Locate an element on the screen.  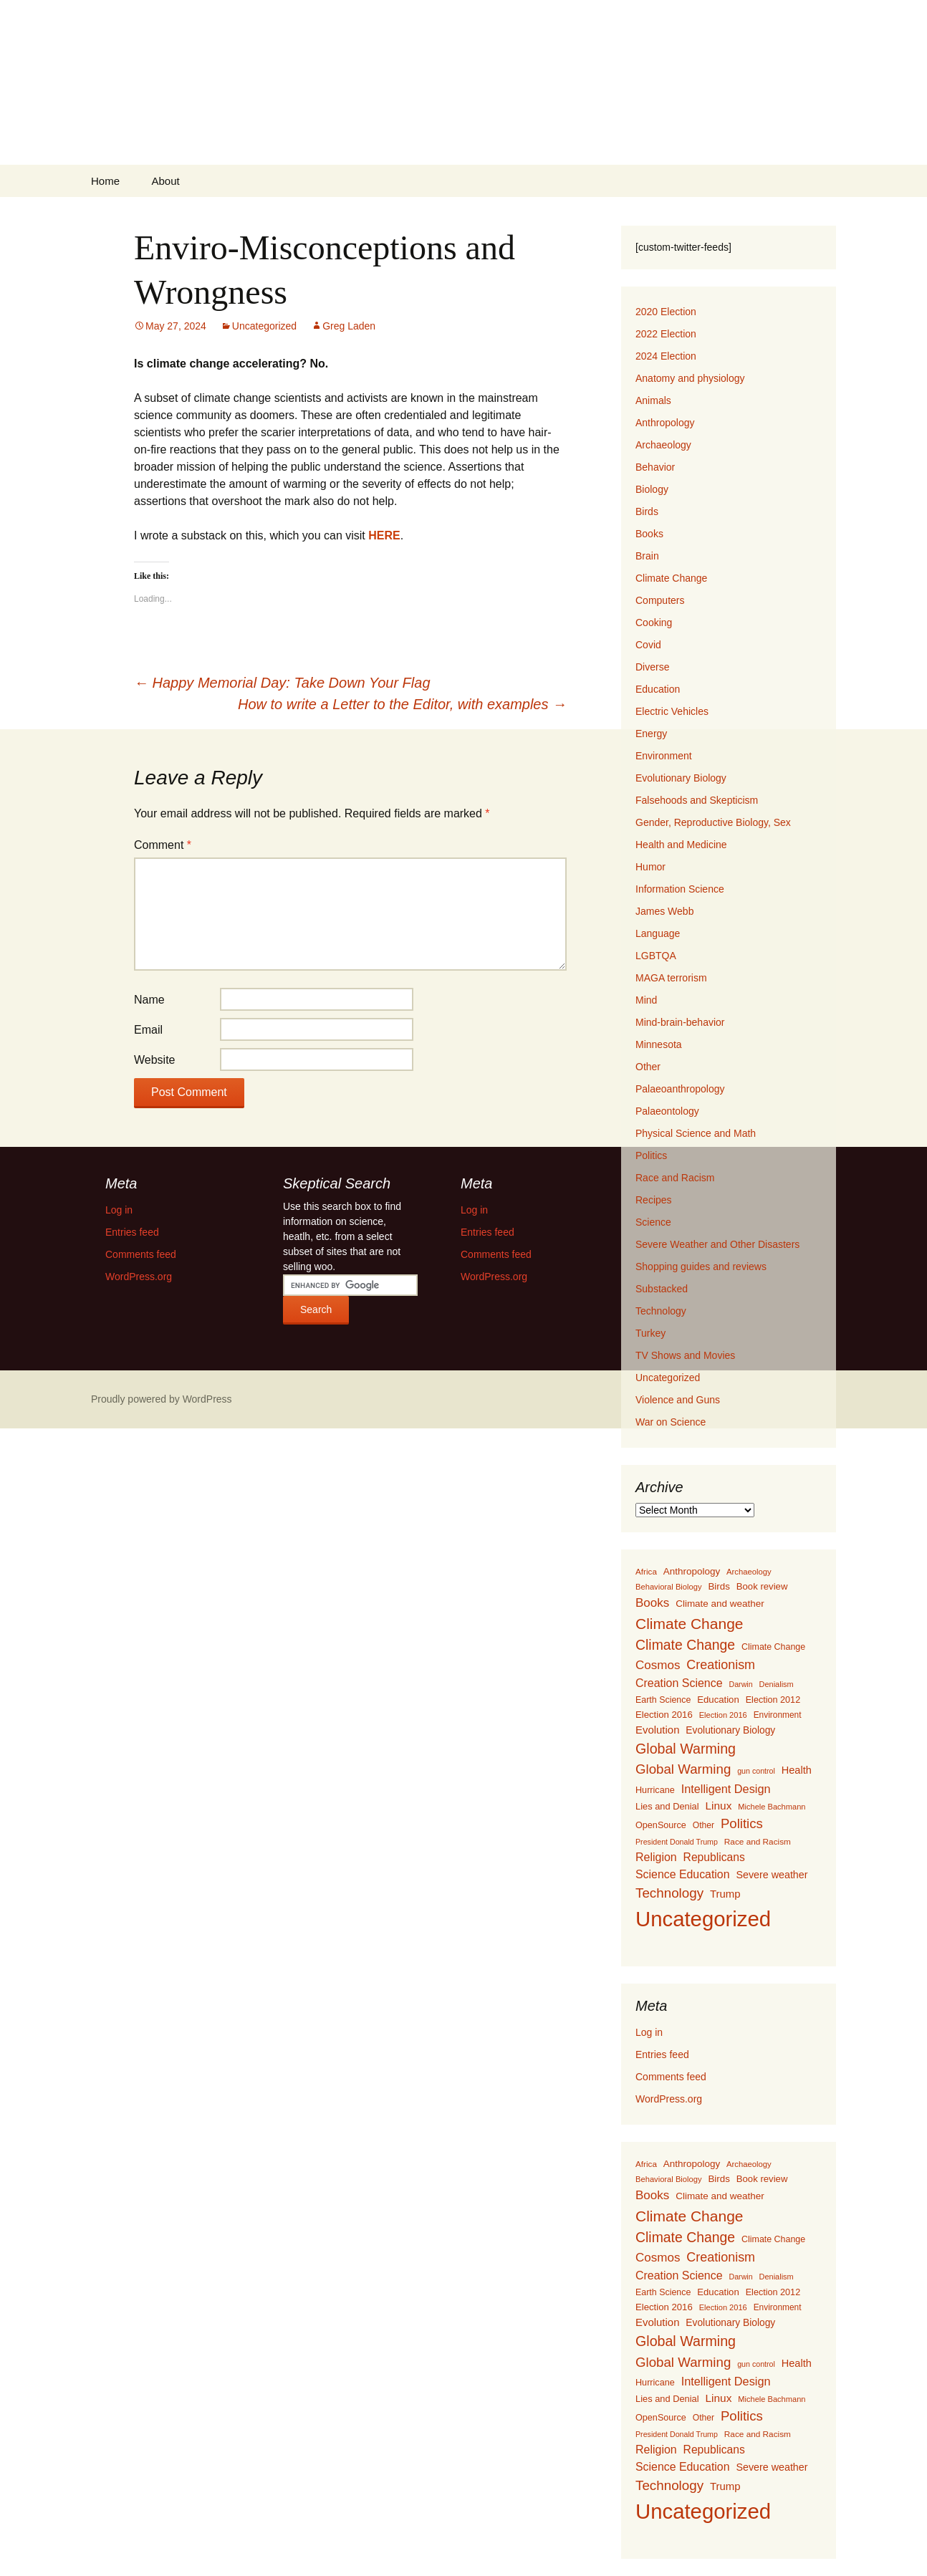
Uncategorized [Uncategorized (5,414 items)] is located at coordinates (703, 1919).